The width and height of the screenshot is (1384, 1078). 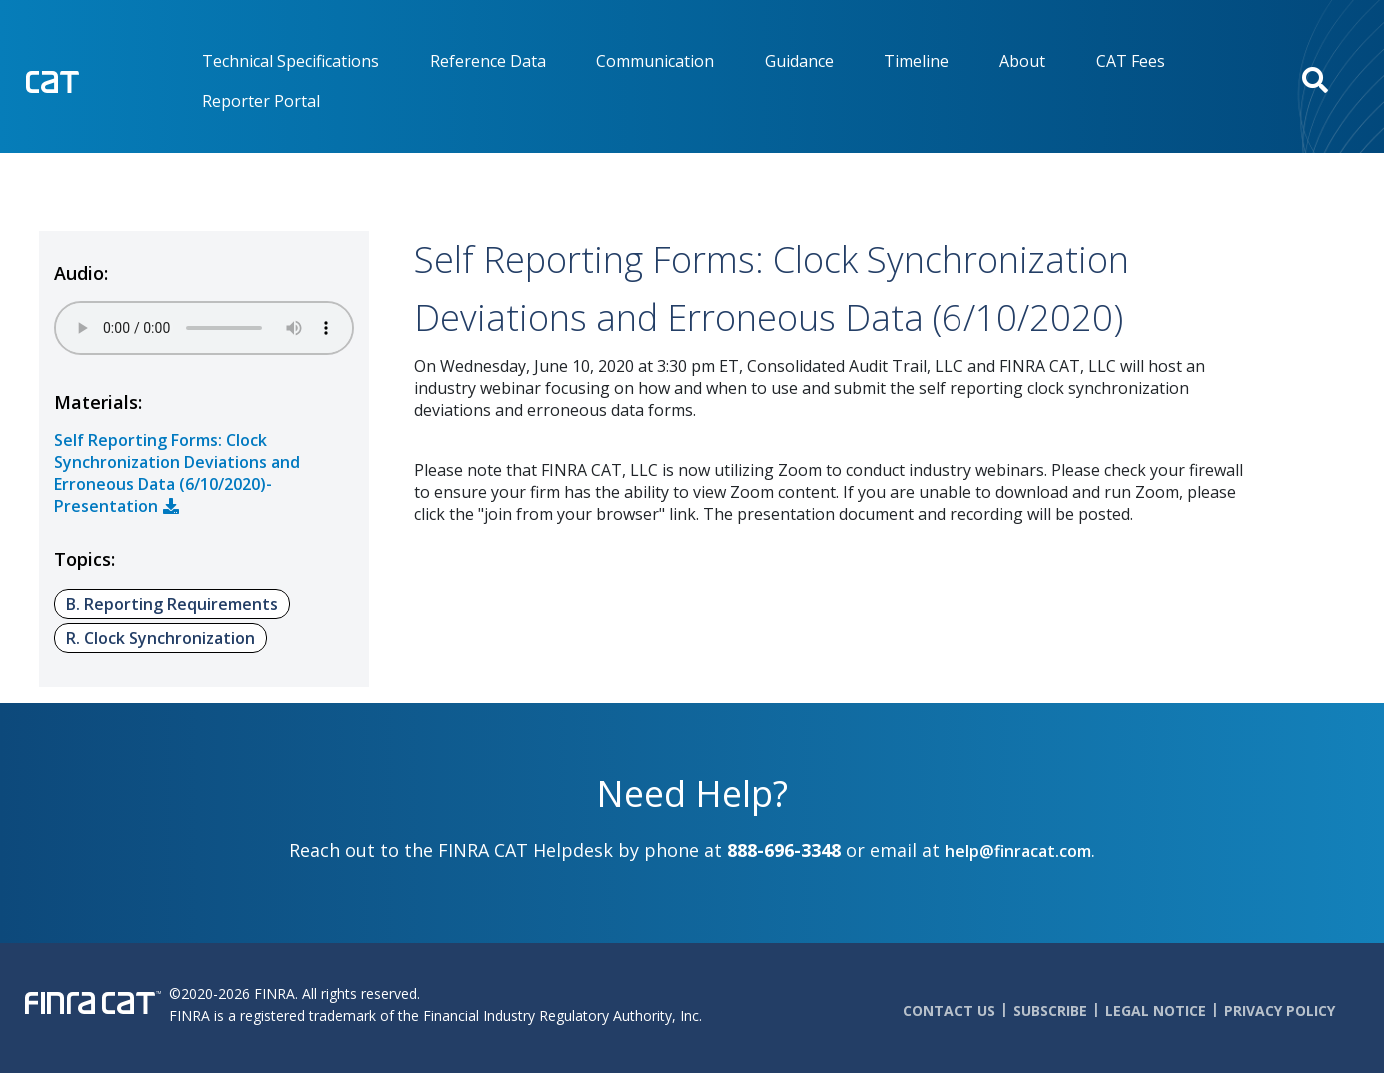 What do you see at coordinates (1050, 1010) in the screenshot?
I see `Subscribe` at bounding box center [1050, 1010].